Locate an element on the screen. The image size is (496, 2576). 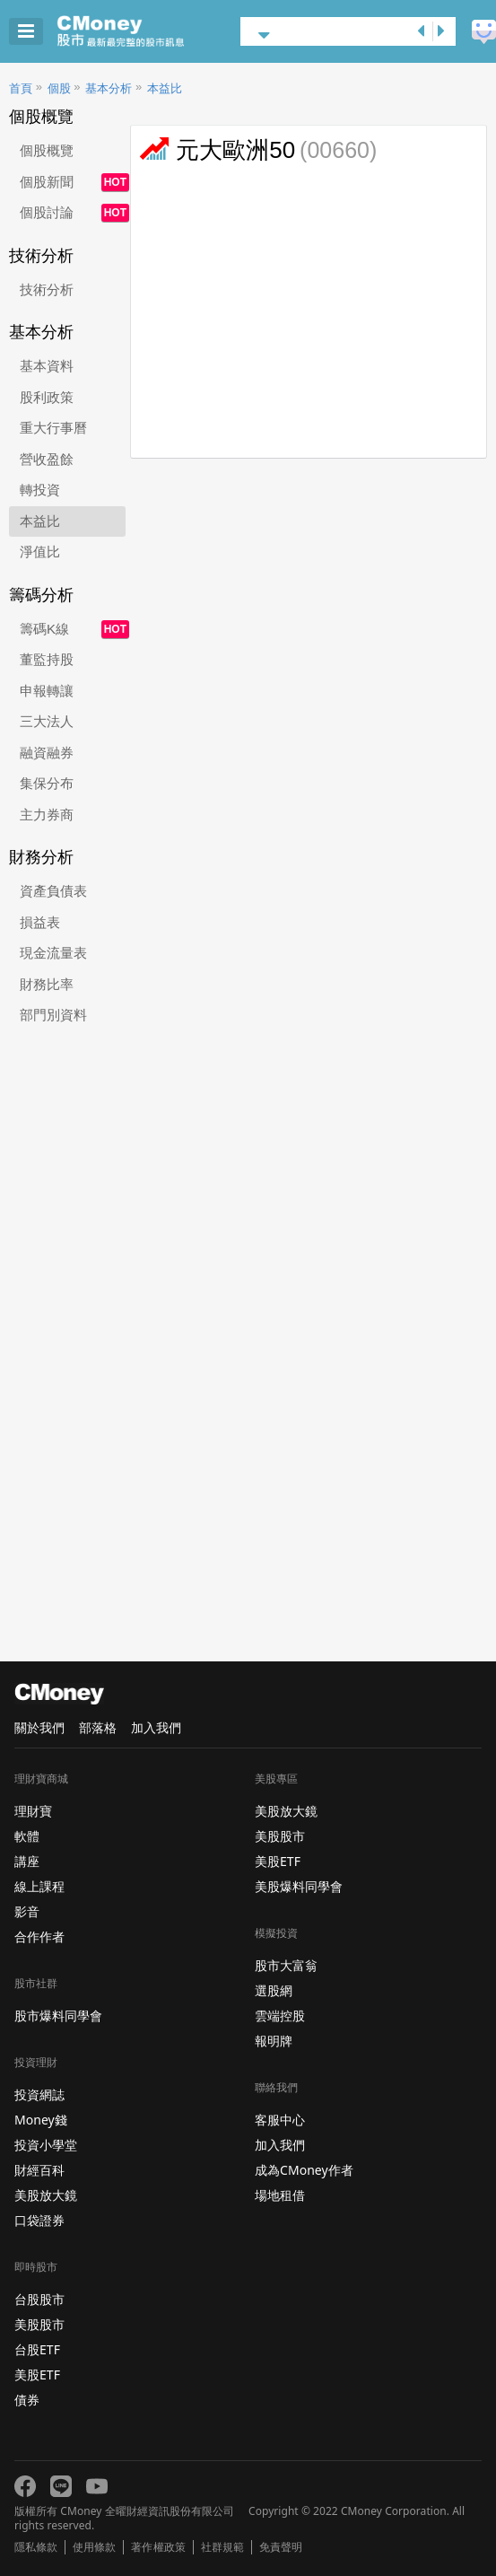
理財寶 is located at coordinates (33, 1810).